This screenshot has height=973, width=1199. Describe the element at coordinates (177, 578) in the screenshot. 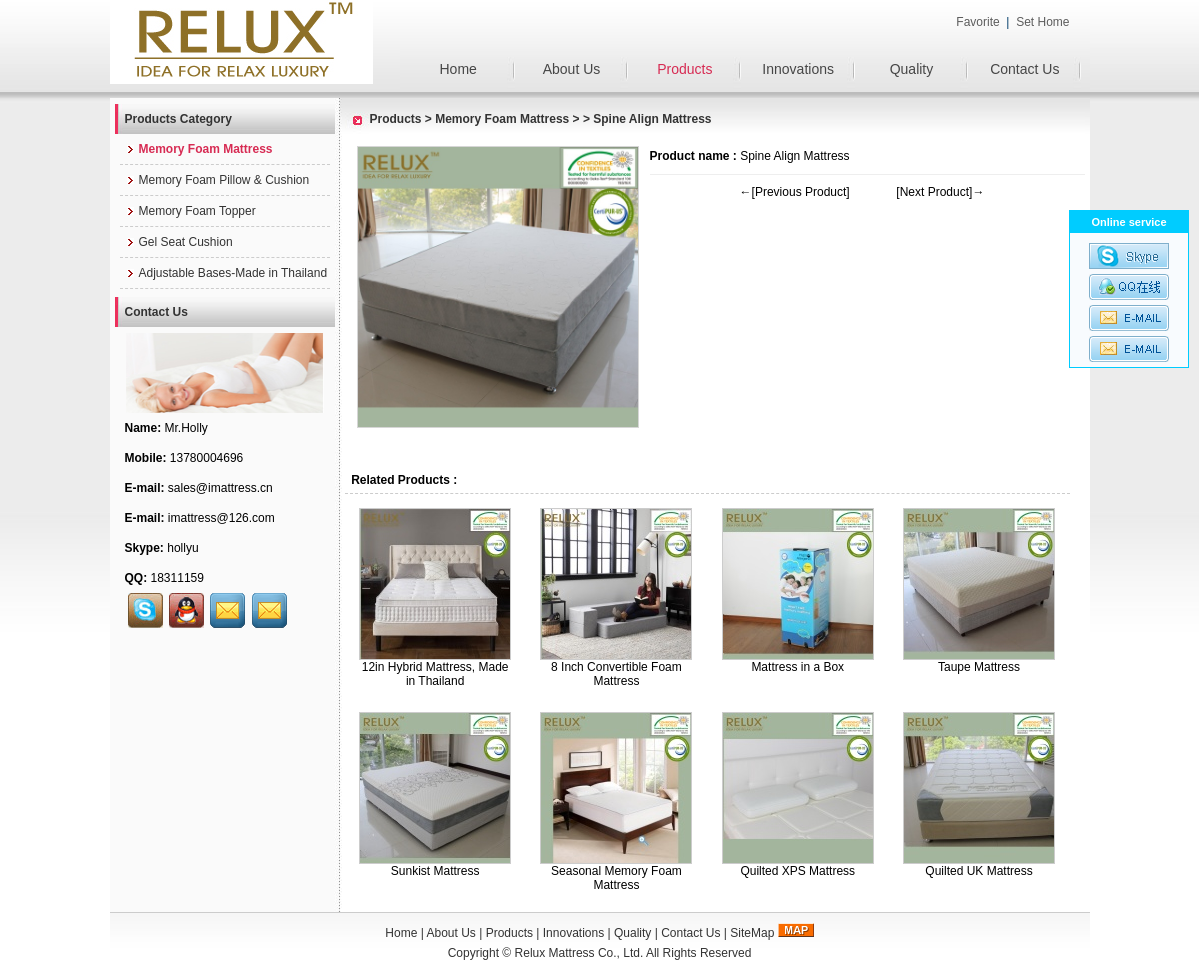

I see `18311159` at that location.